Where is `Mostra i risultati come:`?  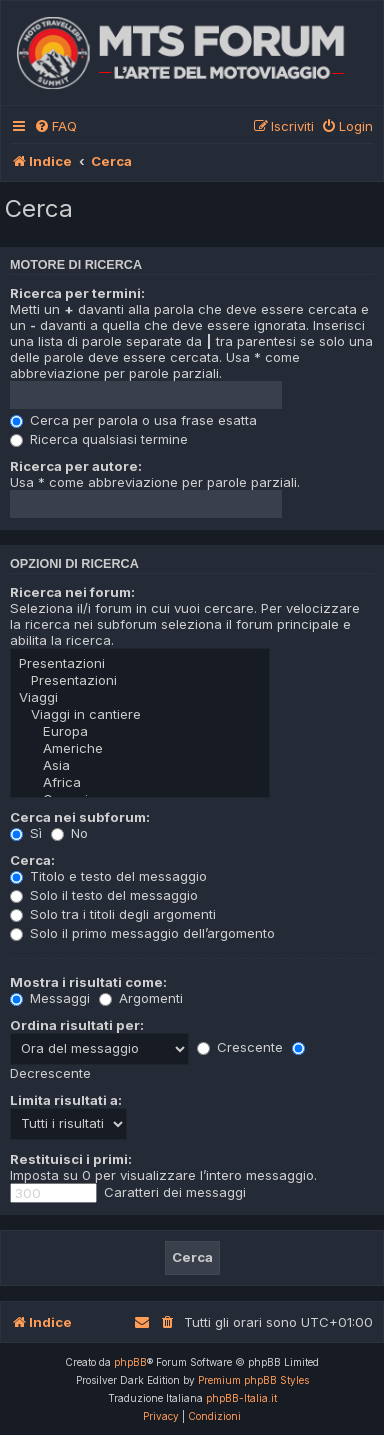
Mostra i risultati come: is located at coordinates (88, 982).